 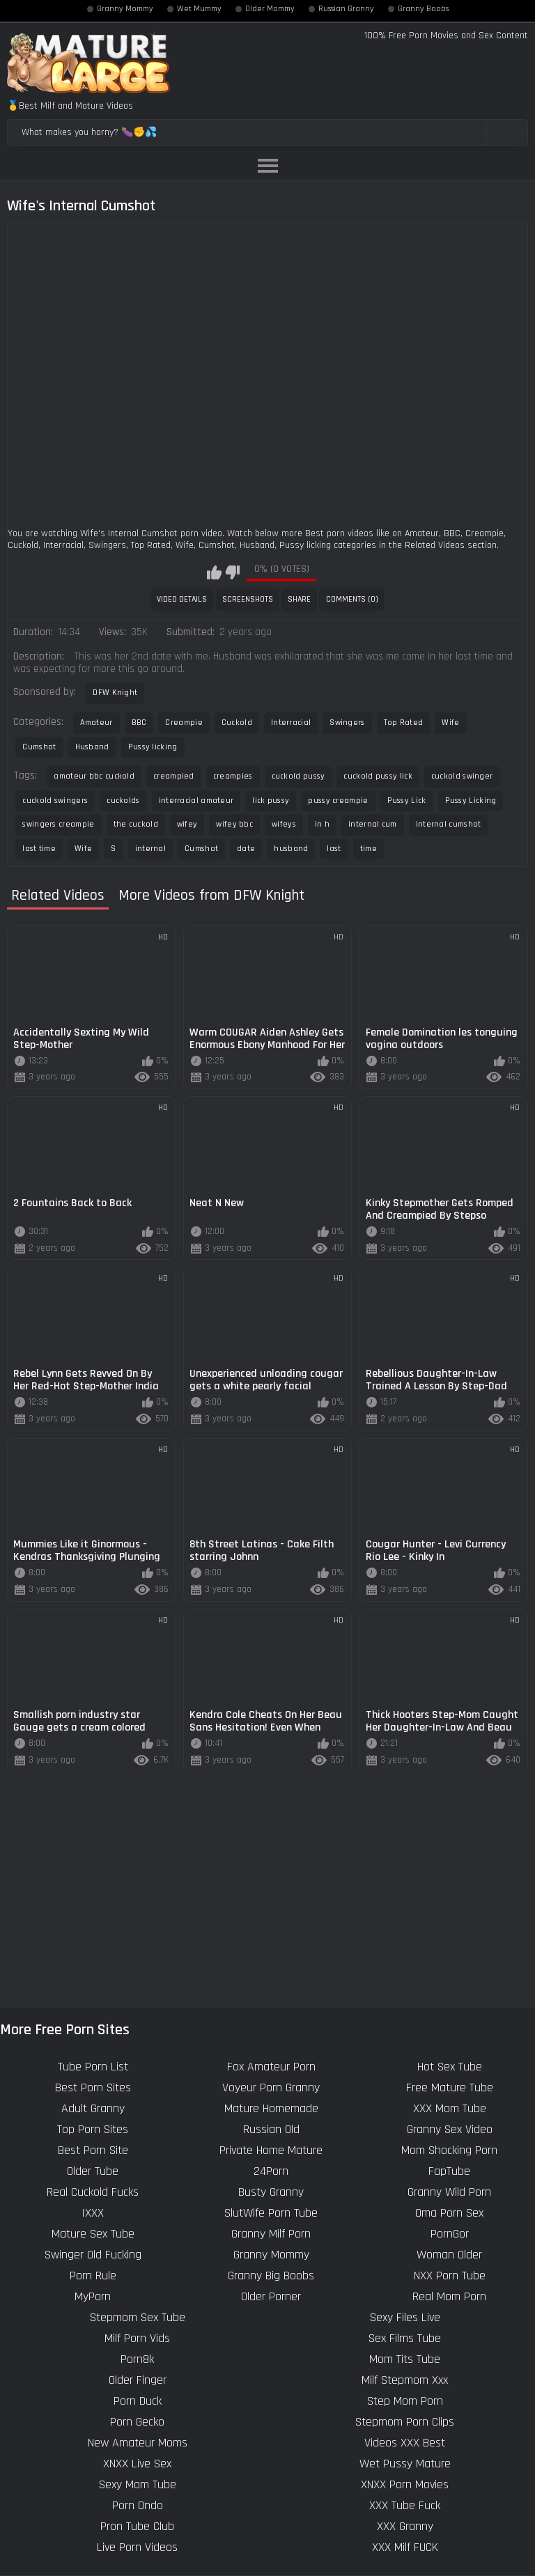 I want to click on Share, so click(x=299, y=599).